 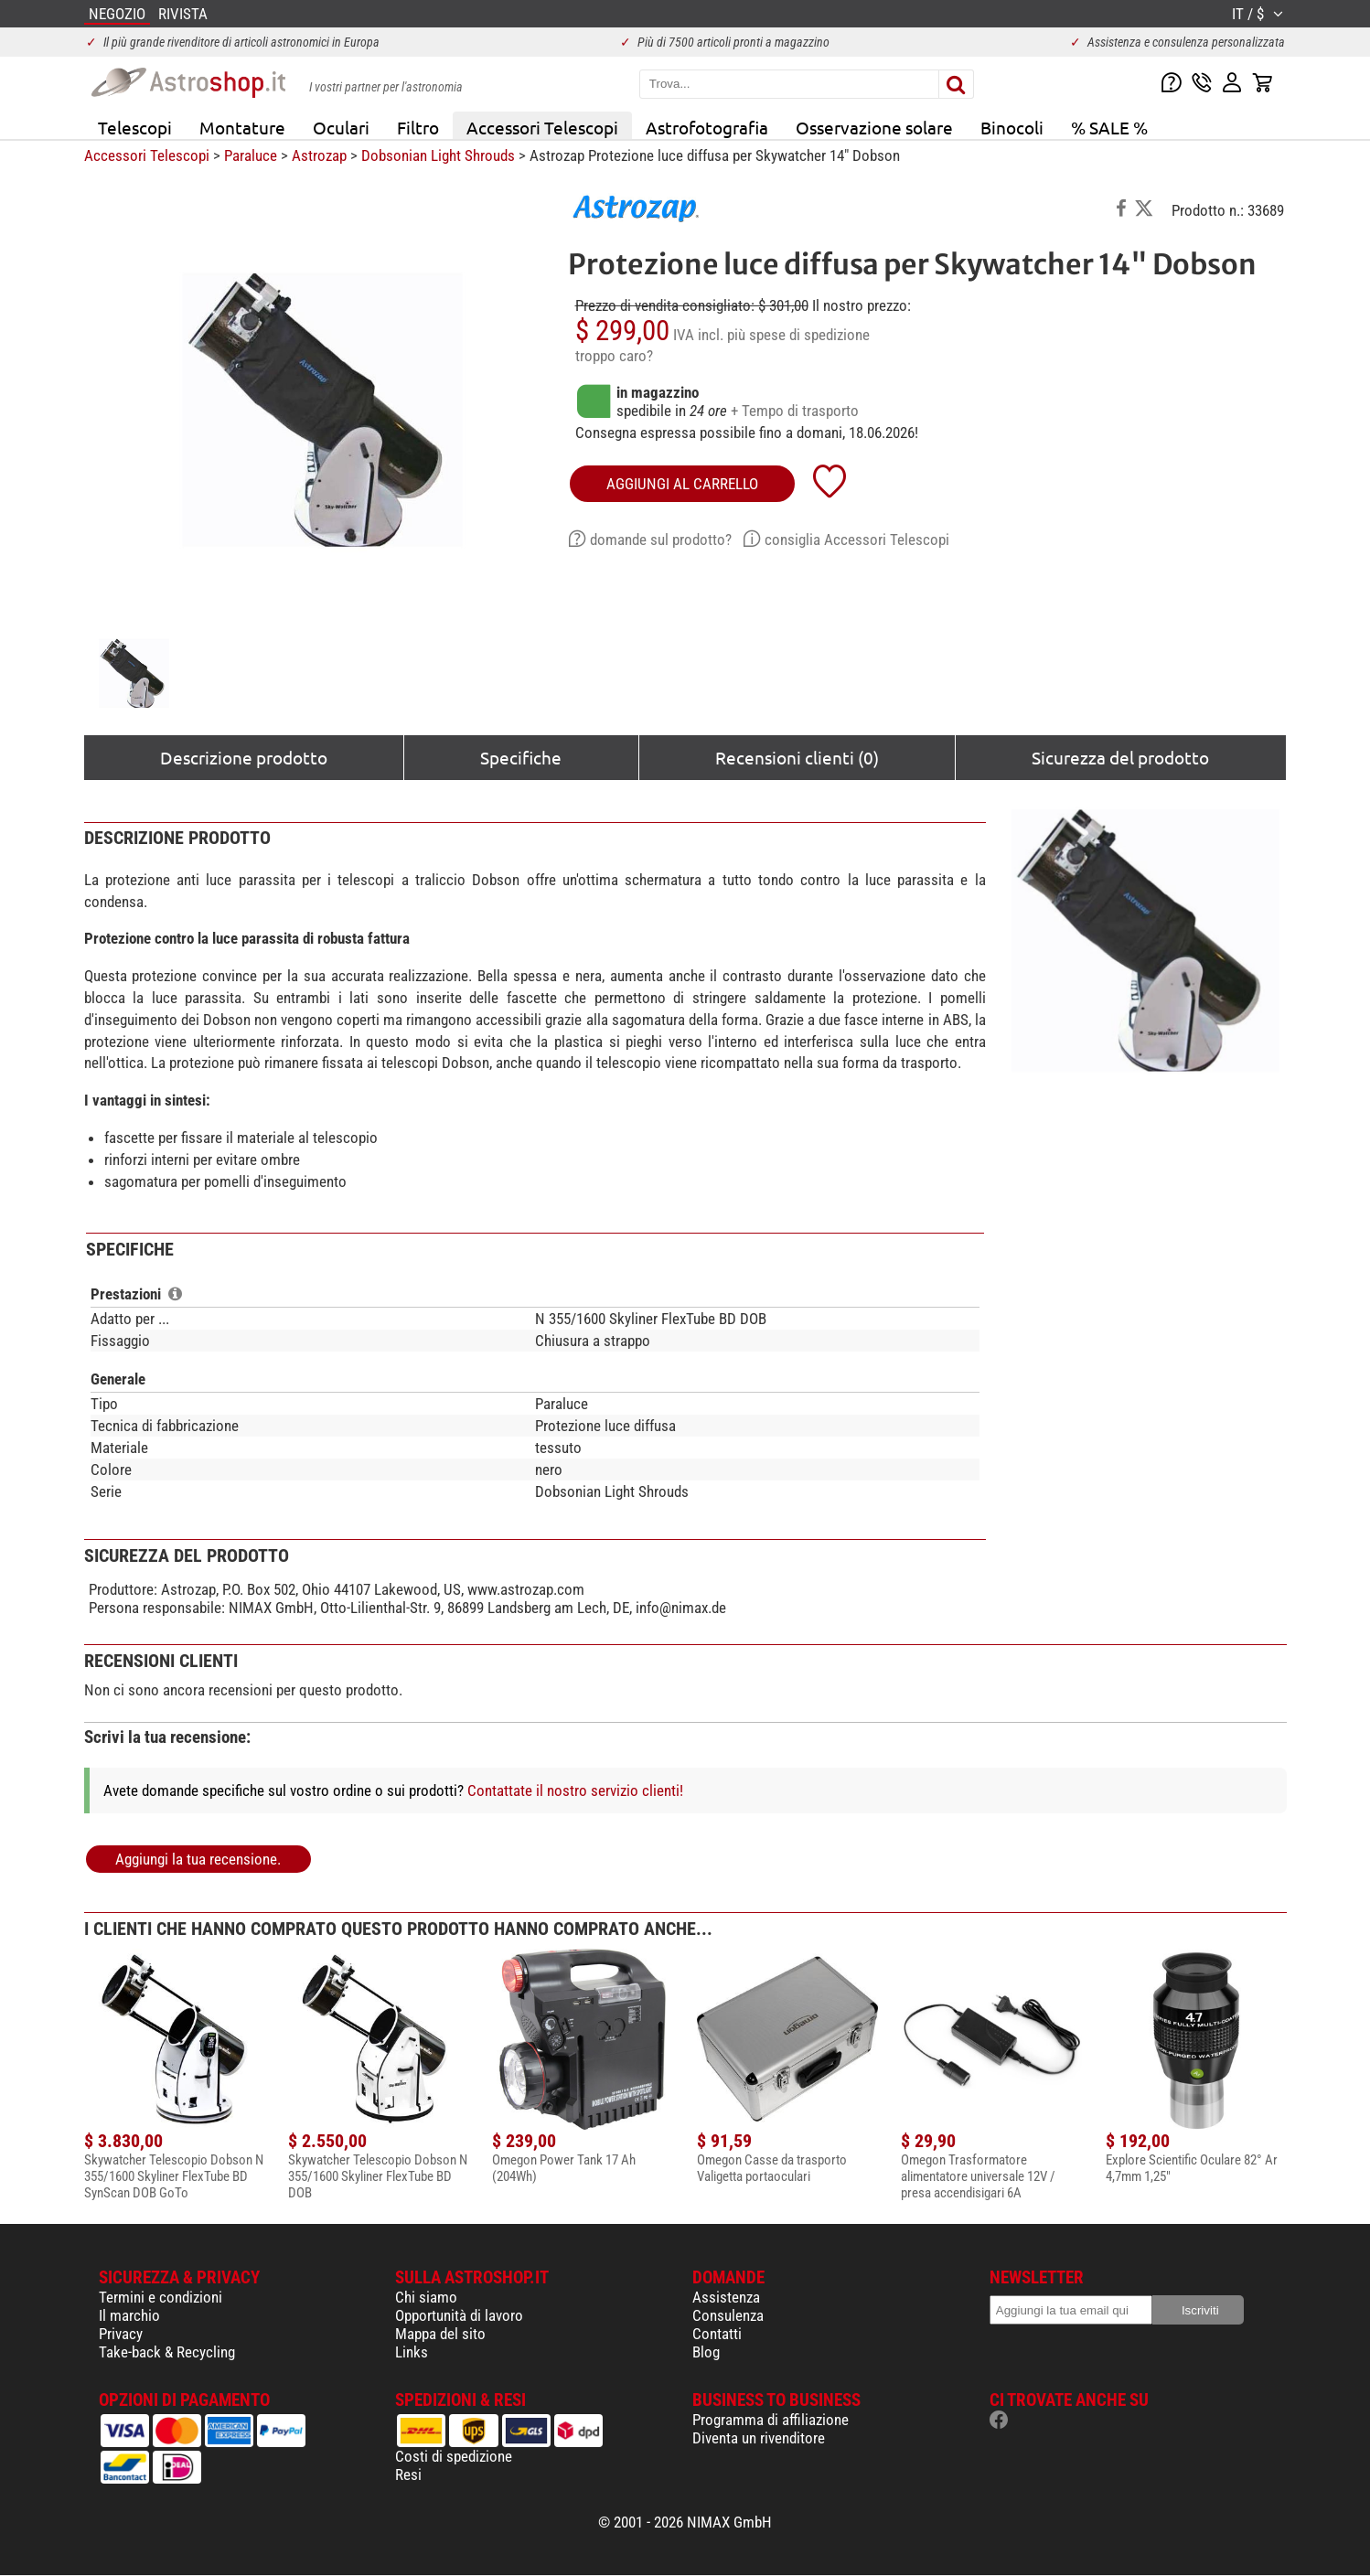 I want to click on Oculari, so click(x=341, y=127).